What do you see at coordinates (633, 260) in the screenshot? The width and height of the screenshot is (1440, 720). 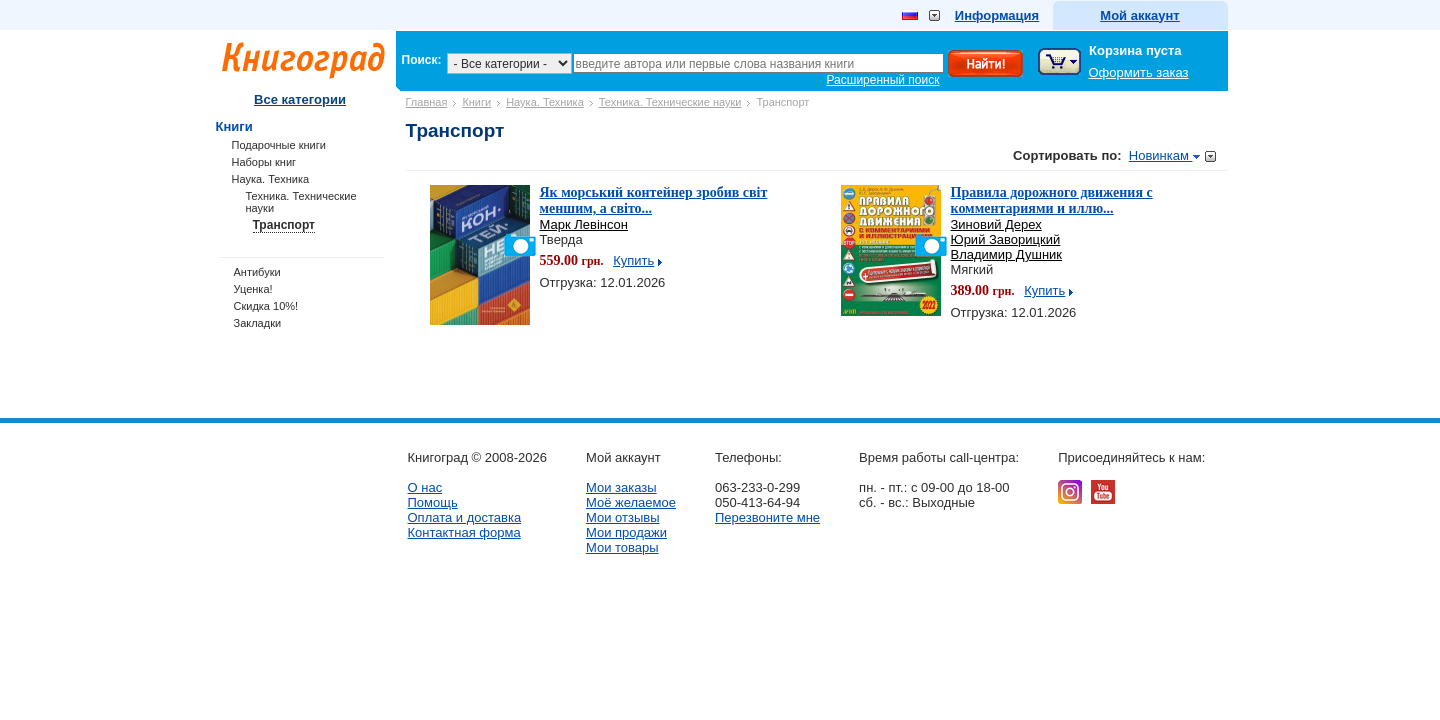 I see `Купить` at bounding box center [633, 260].